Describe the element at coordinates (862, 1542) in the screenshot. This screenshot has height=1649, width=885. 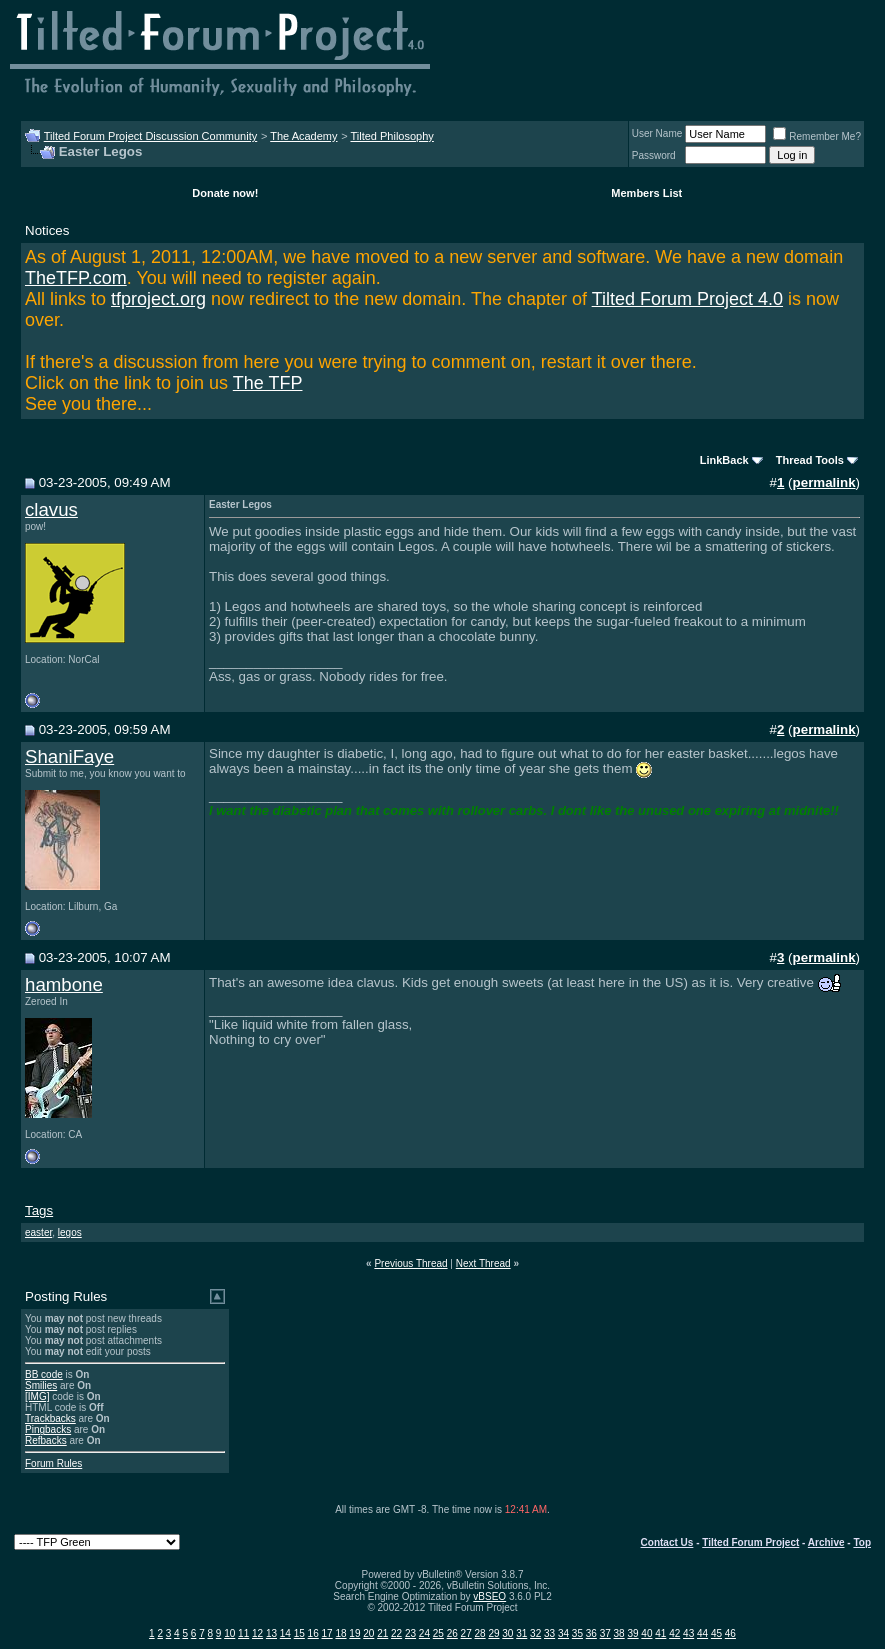
I see `Top` at that location.